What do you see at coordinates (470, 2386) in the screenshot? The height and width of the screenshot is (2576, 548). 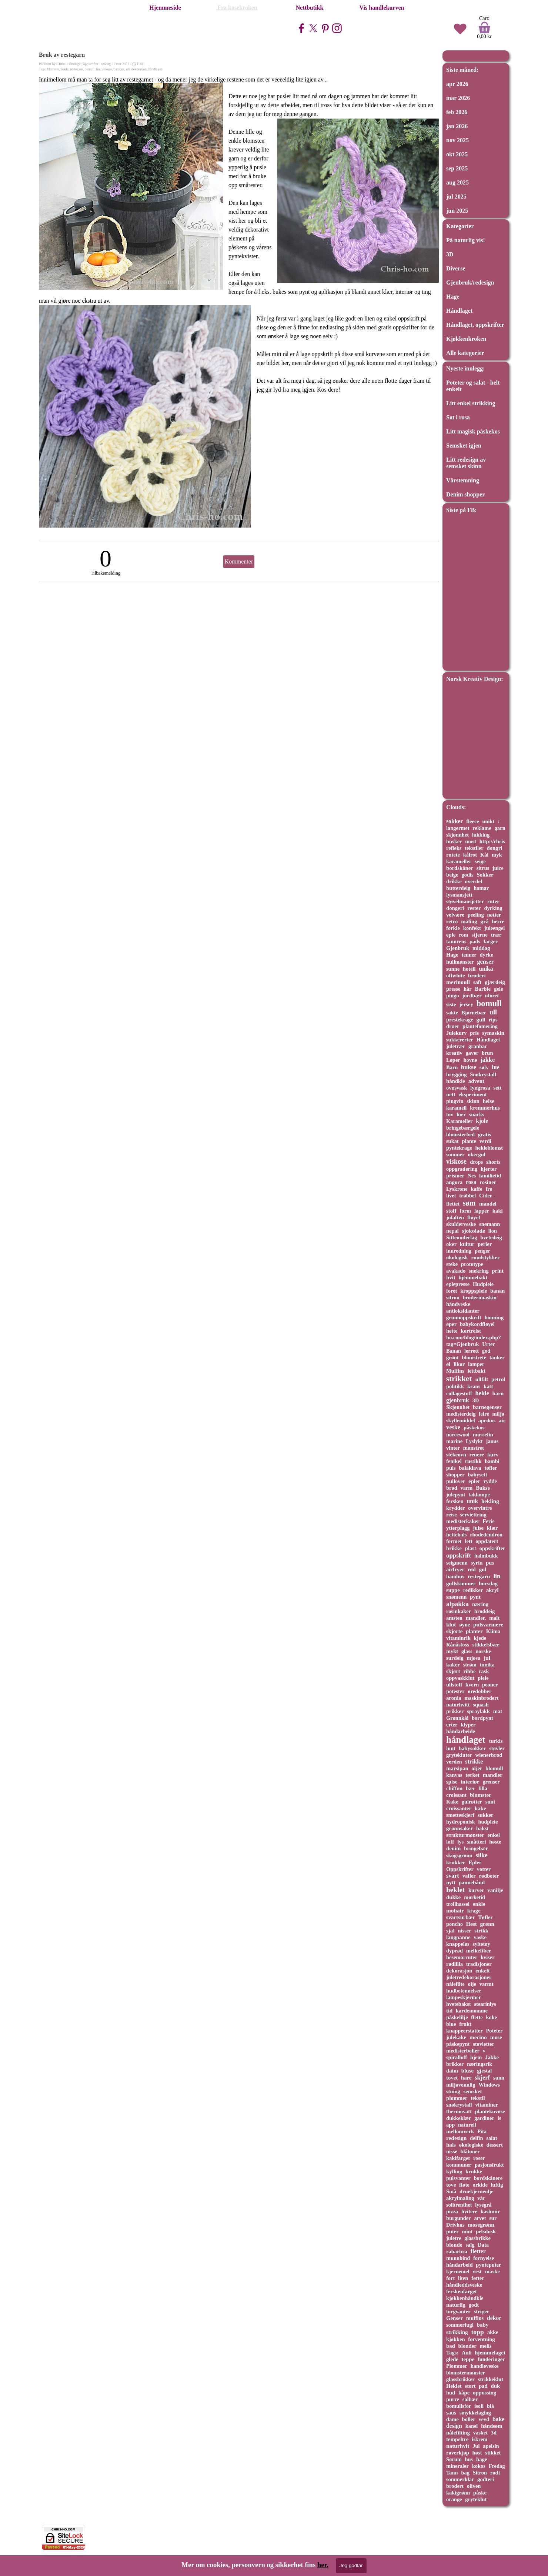 I see `stort` at bounding box center [470, 2386].